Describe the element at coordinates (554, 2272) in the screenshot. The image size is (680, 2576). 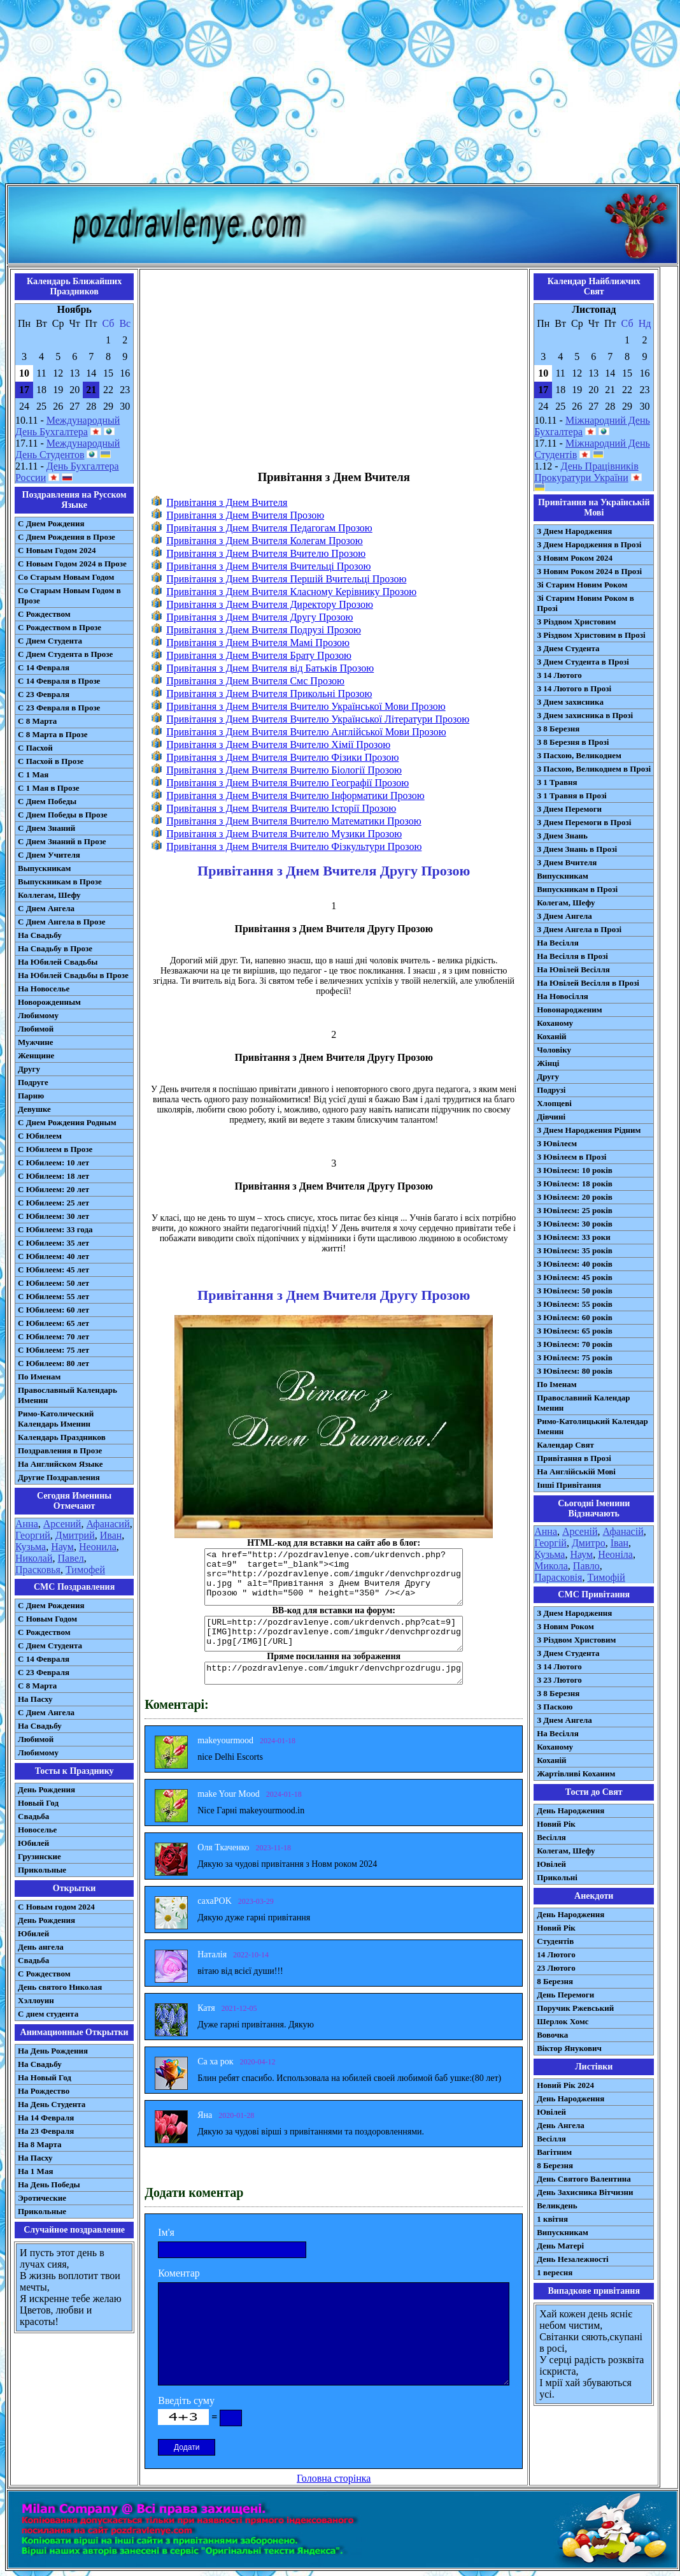
I see `1 вересня` at that location.